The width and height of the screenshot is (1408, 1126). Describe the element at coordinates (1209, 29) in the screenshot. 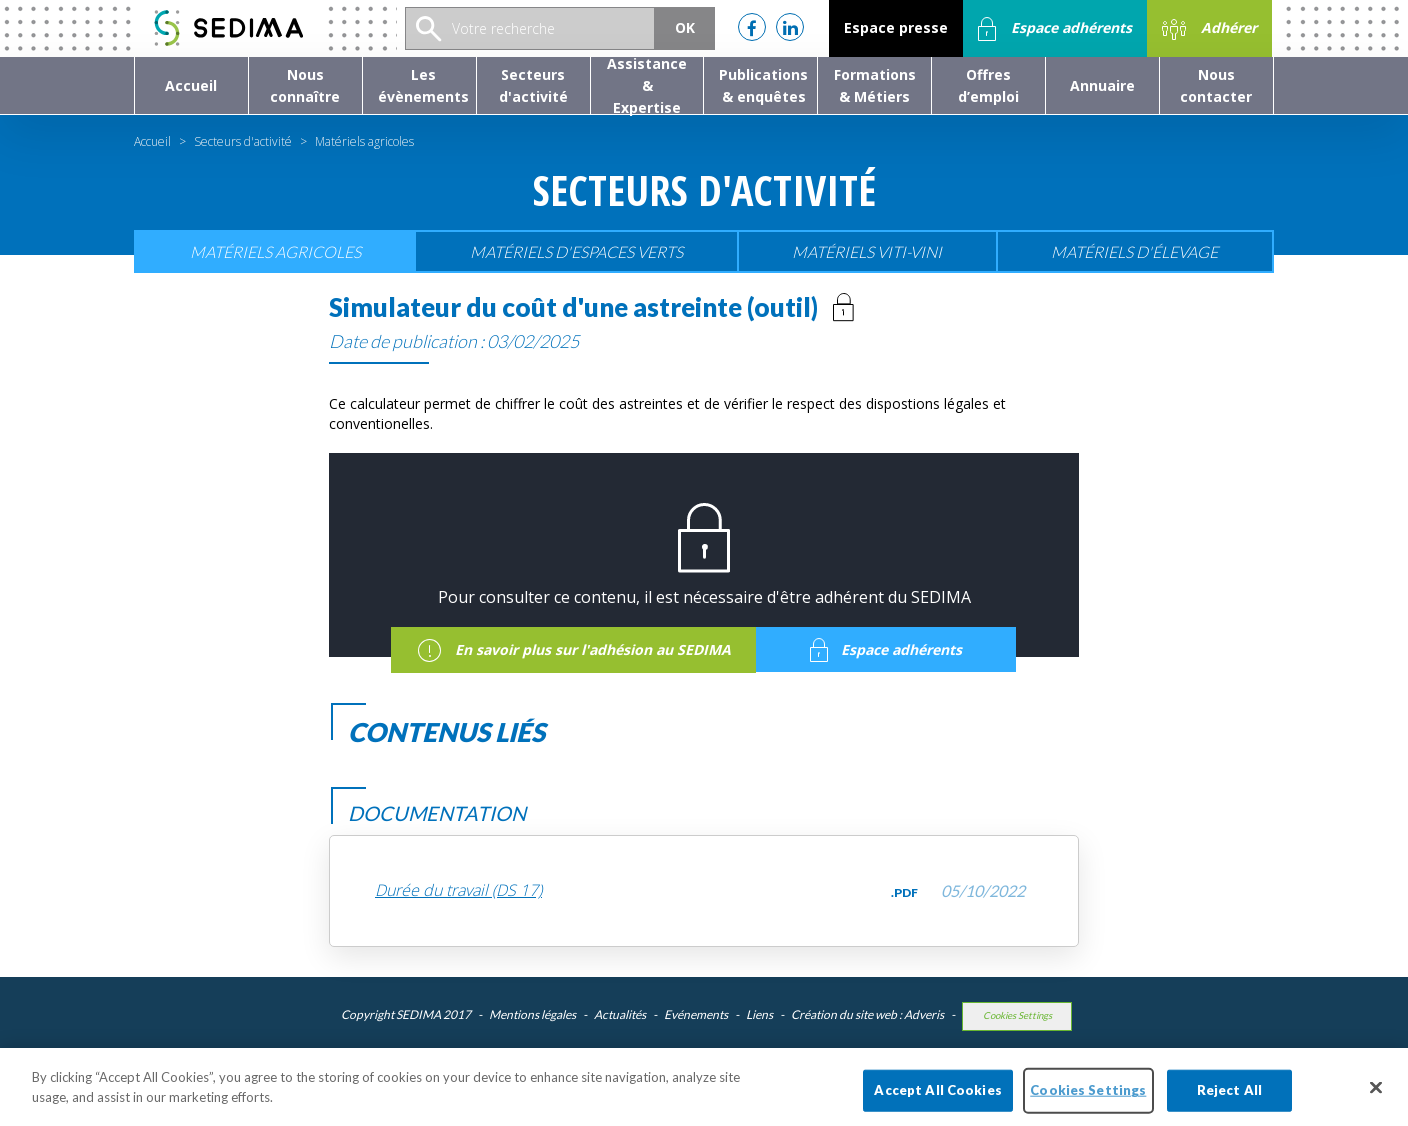

I see `Adhérer` at that location.